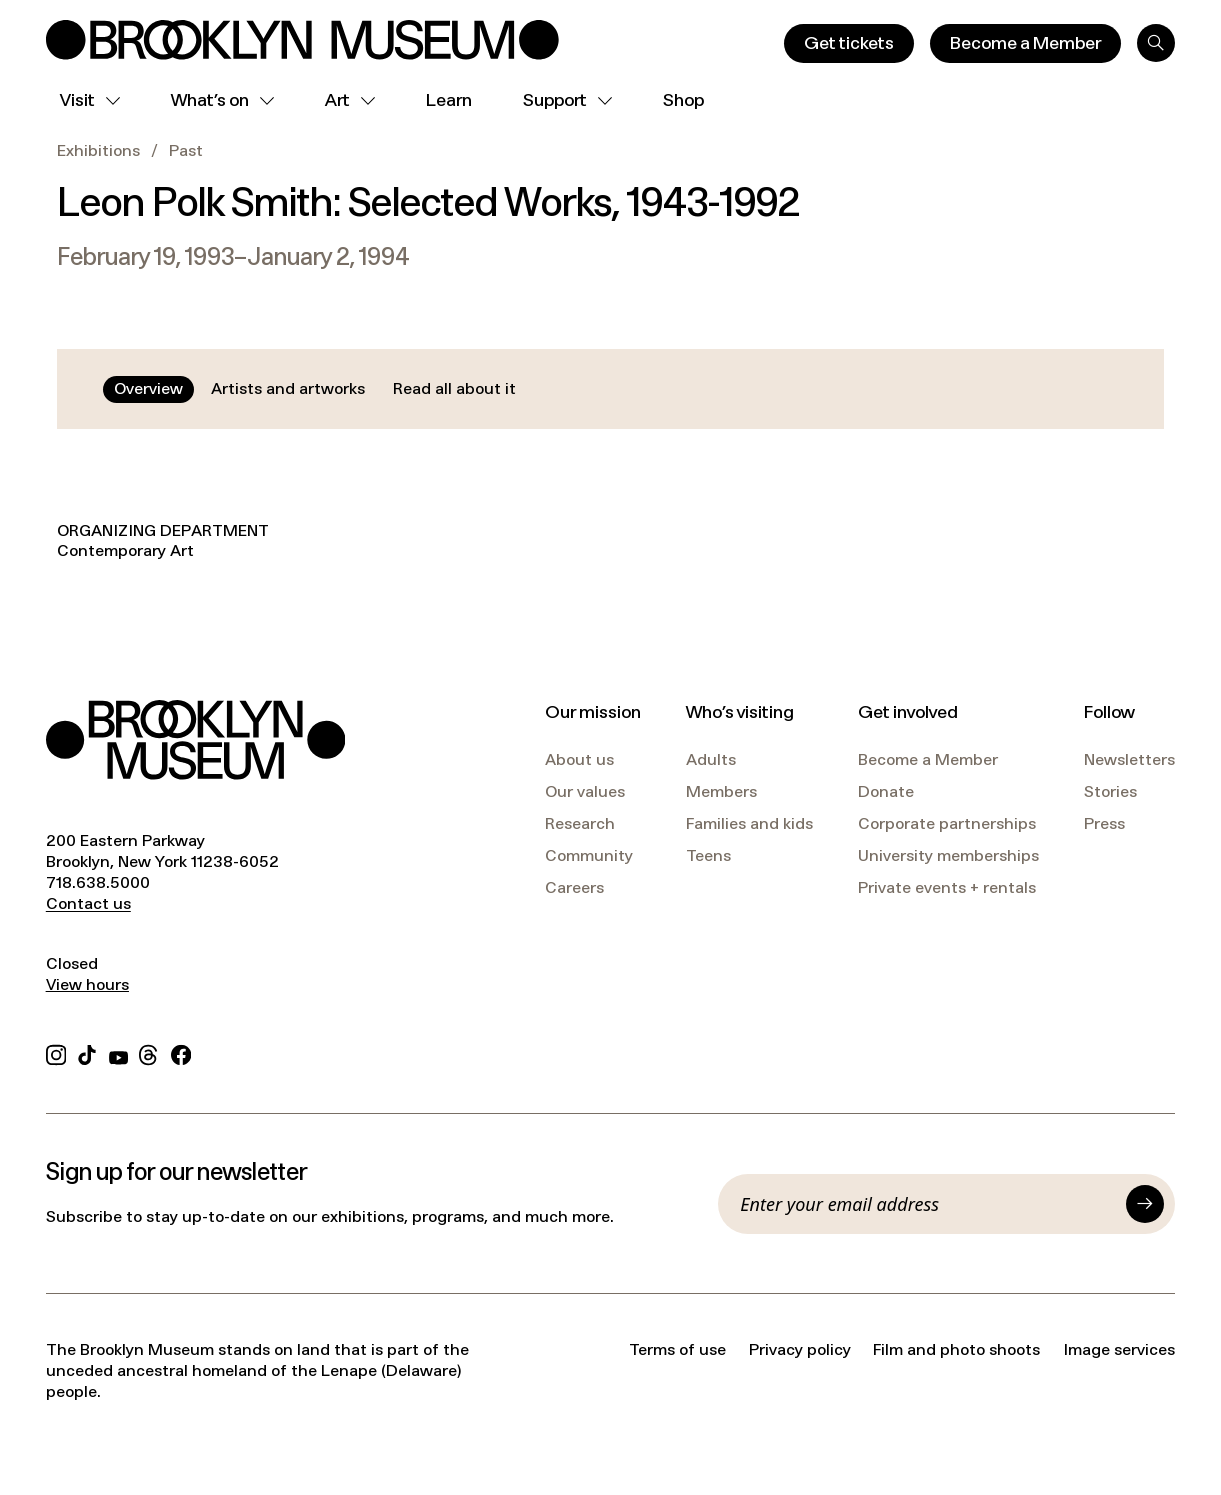 Image resolution: width=1221 pixels, height=1495 pixels. I want to click on [Facebook], so click(181, 1053).